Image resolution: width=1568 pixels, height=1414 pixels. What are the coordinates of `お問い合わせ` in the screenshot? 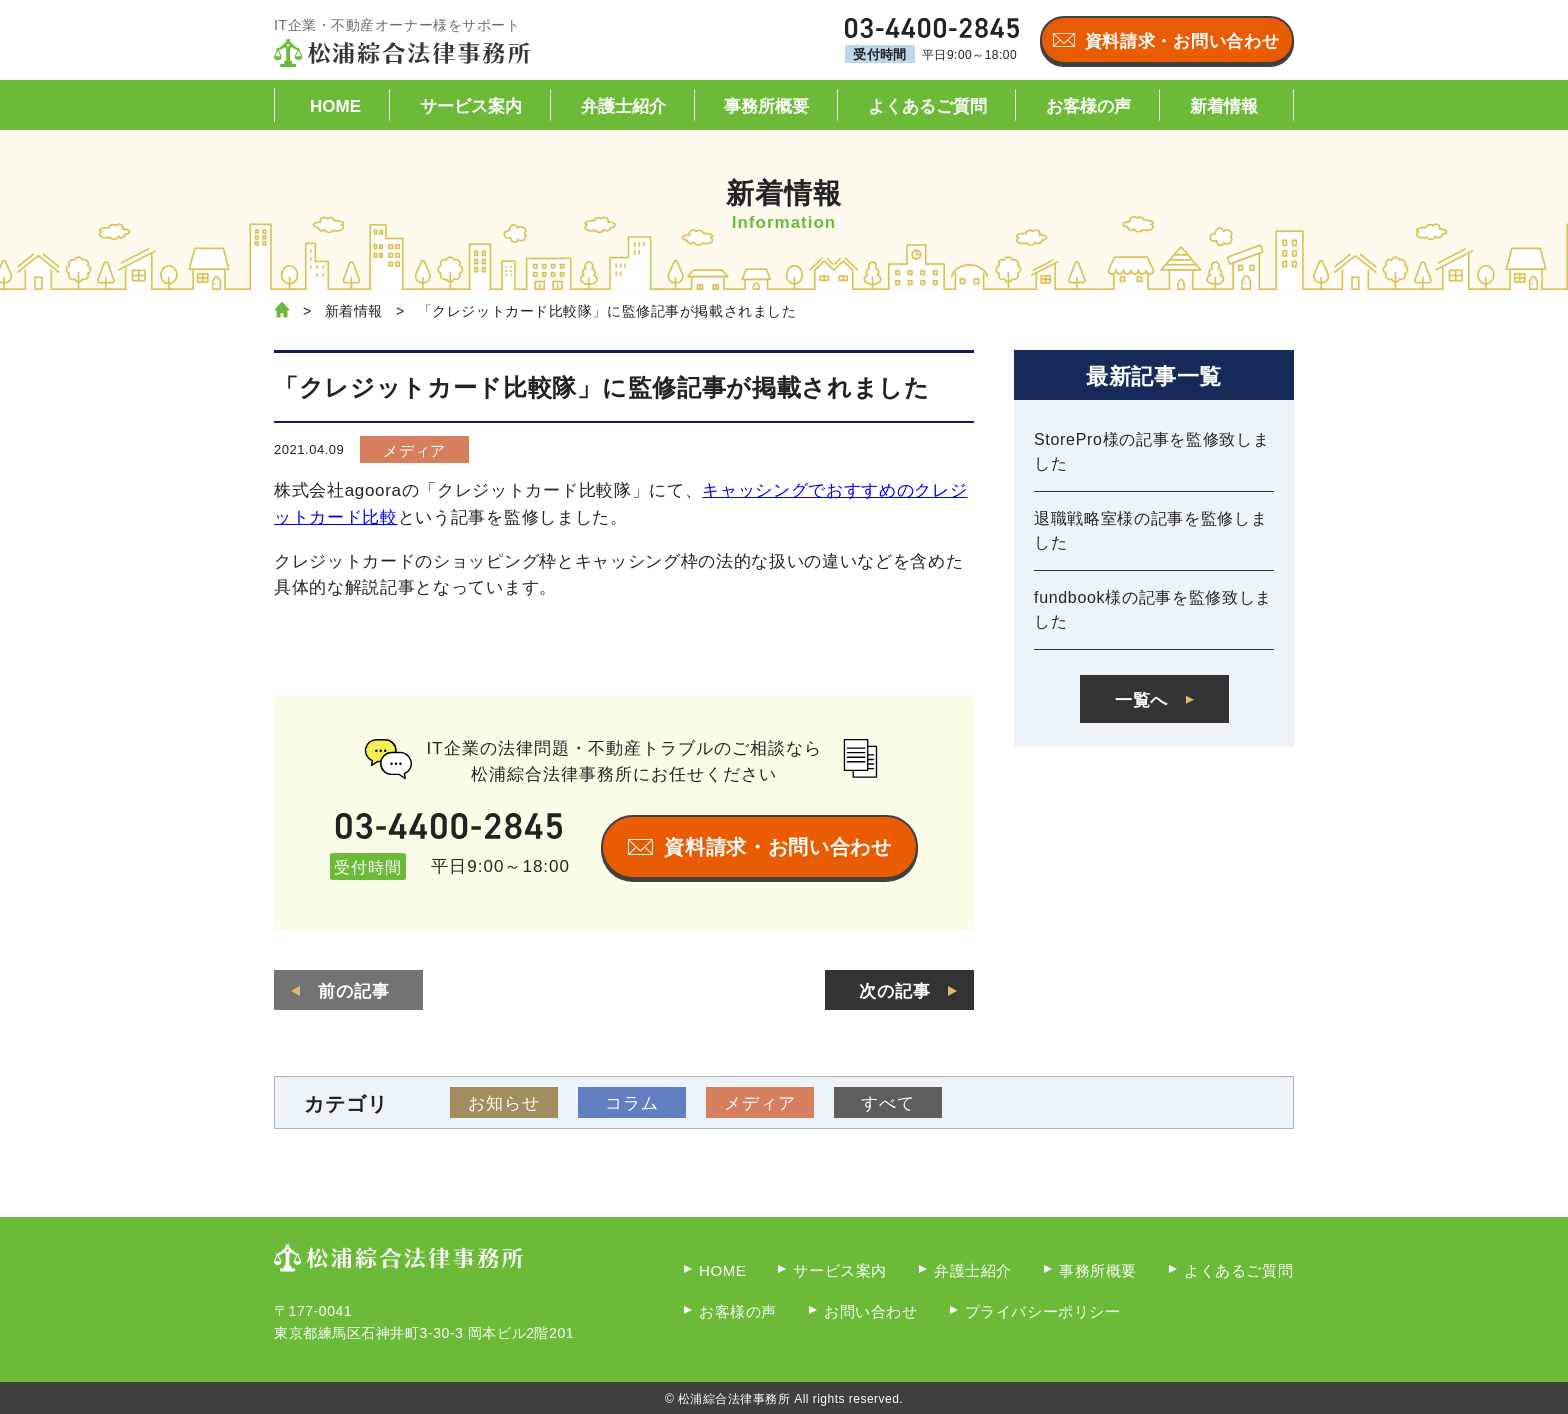 It's located at (871, 1311).